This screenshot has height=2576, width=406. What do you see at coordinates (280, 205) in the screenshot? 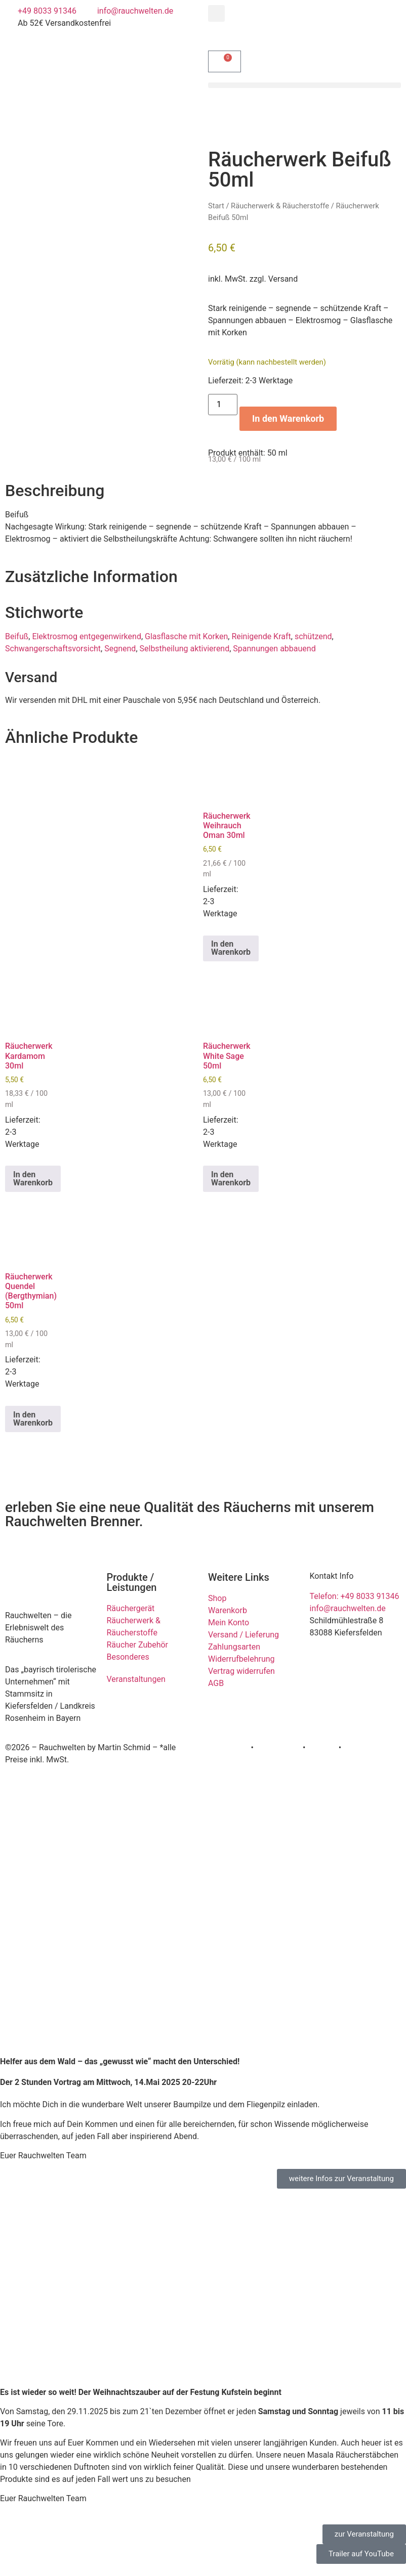
I see `Räucherwerk & Räucherstoffe` at bounding box center [280, 205].